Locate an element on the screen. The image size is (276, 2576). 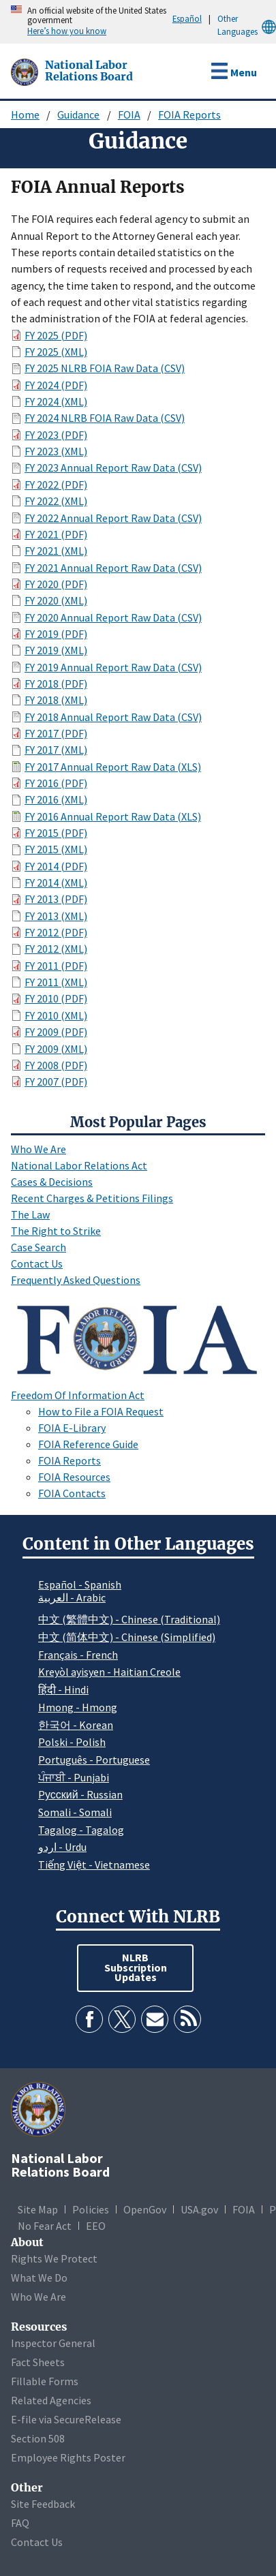
FOIA Reference Guide is located at coordinates (88, 1444).